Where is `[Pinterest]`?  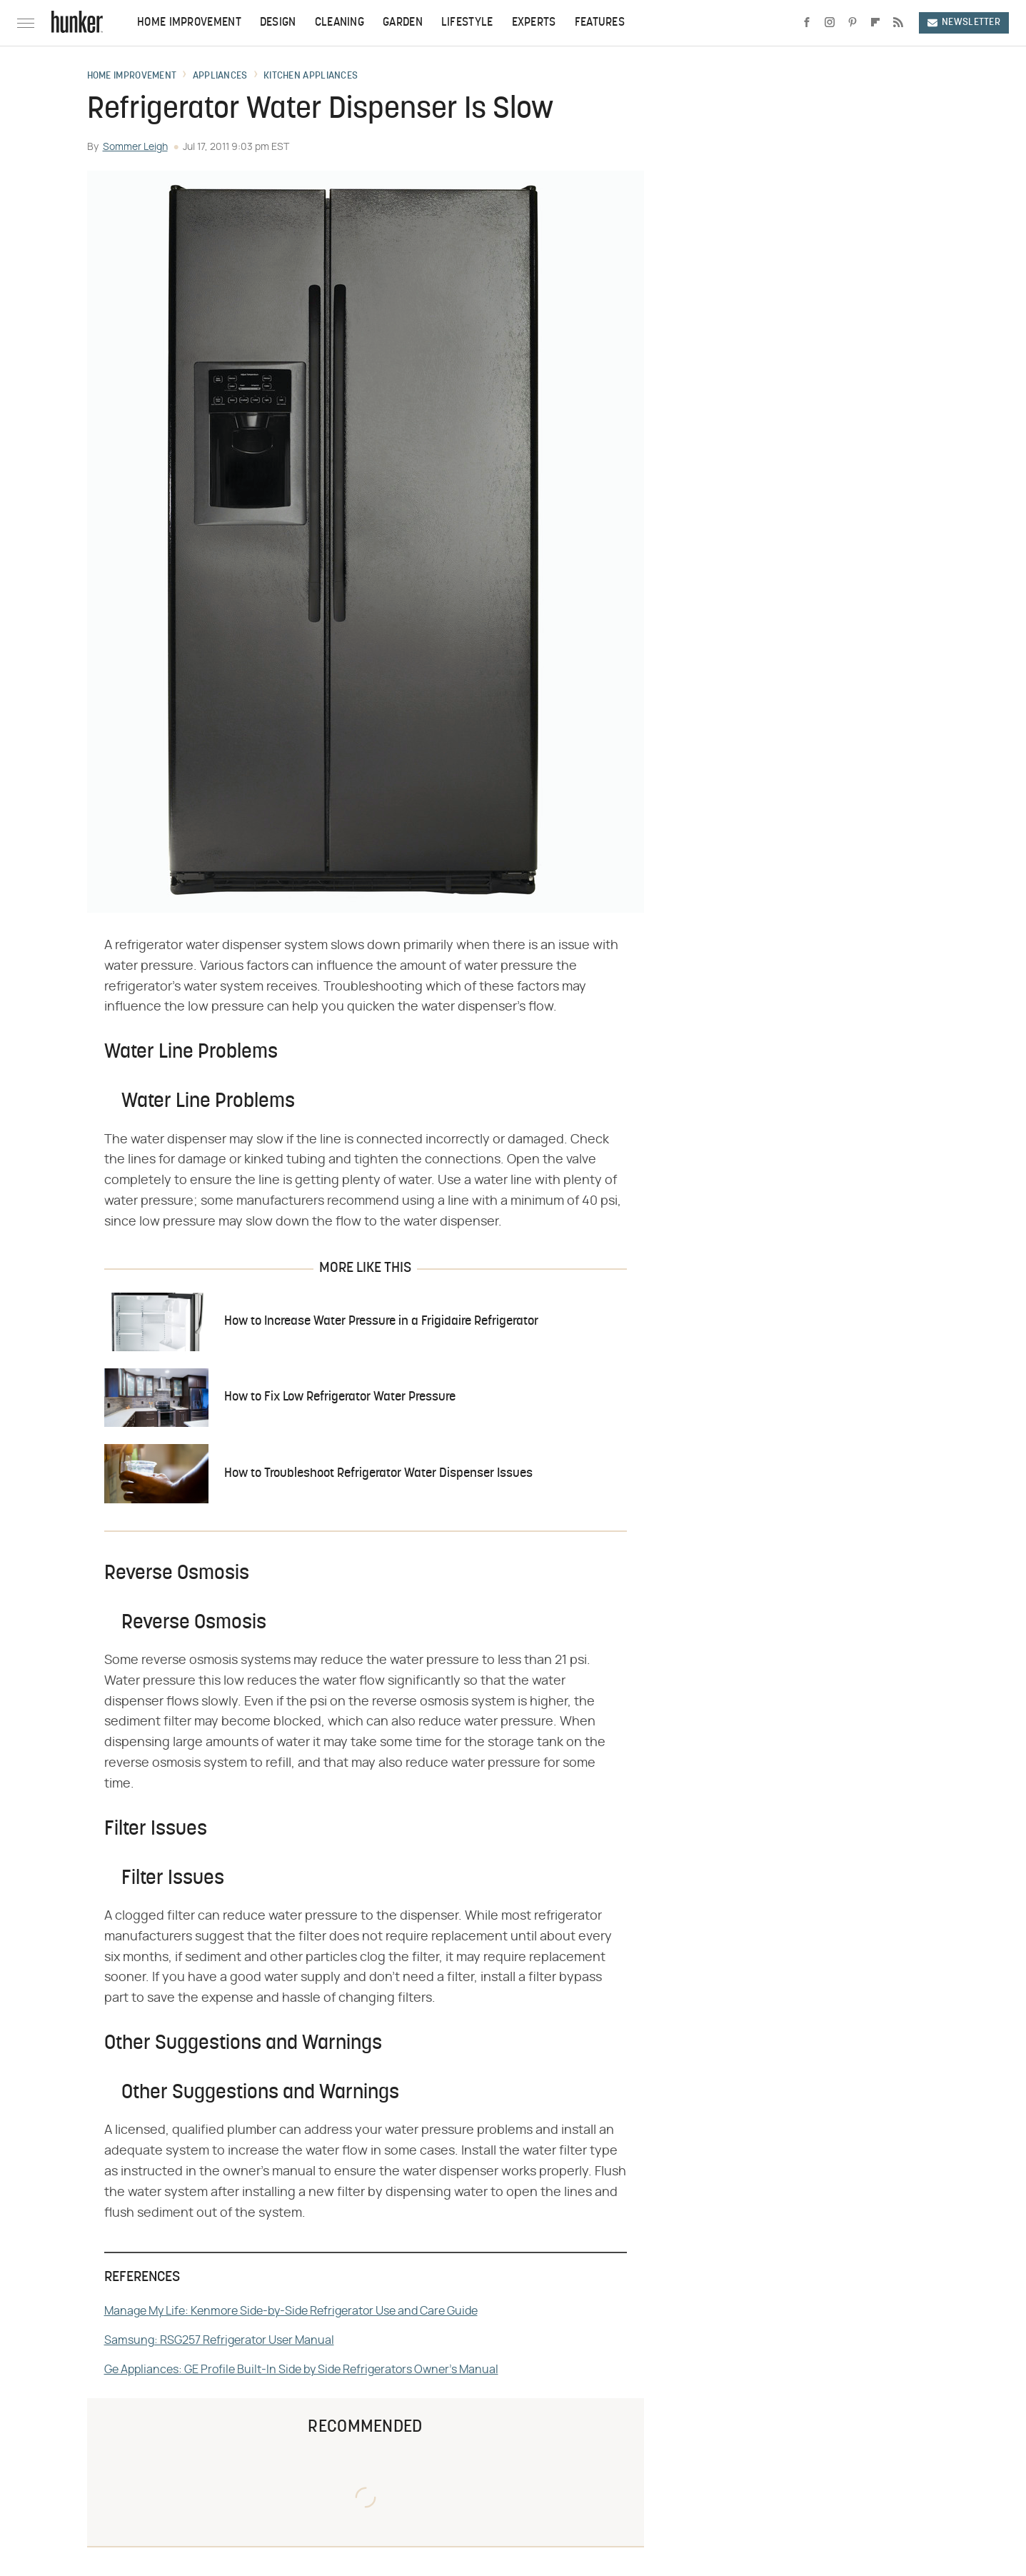
[Pinterest] is located at coordinates (852, 23).